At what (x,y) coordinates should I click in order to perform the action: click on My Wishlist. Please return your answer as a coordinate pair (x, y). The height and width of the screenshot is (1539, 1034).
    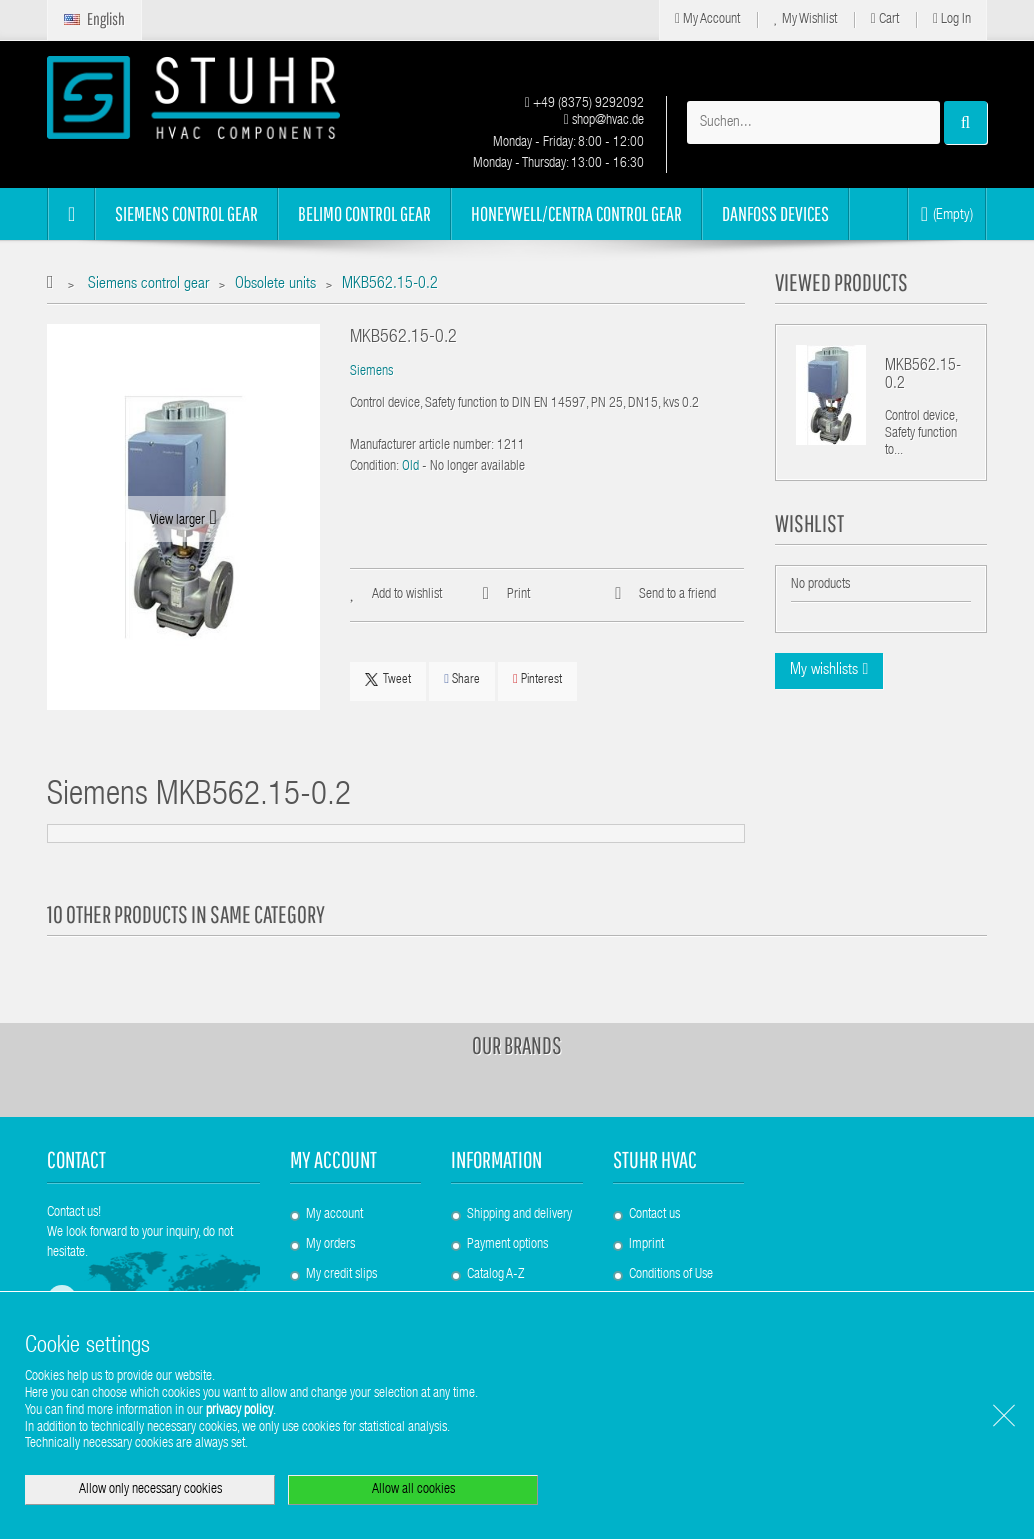
    Looking at the image, I should click on (805, 19).